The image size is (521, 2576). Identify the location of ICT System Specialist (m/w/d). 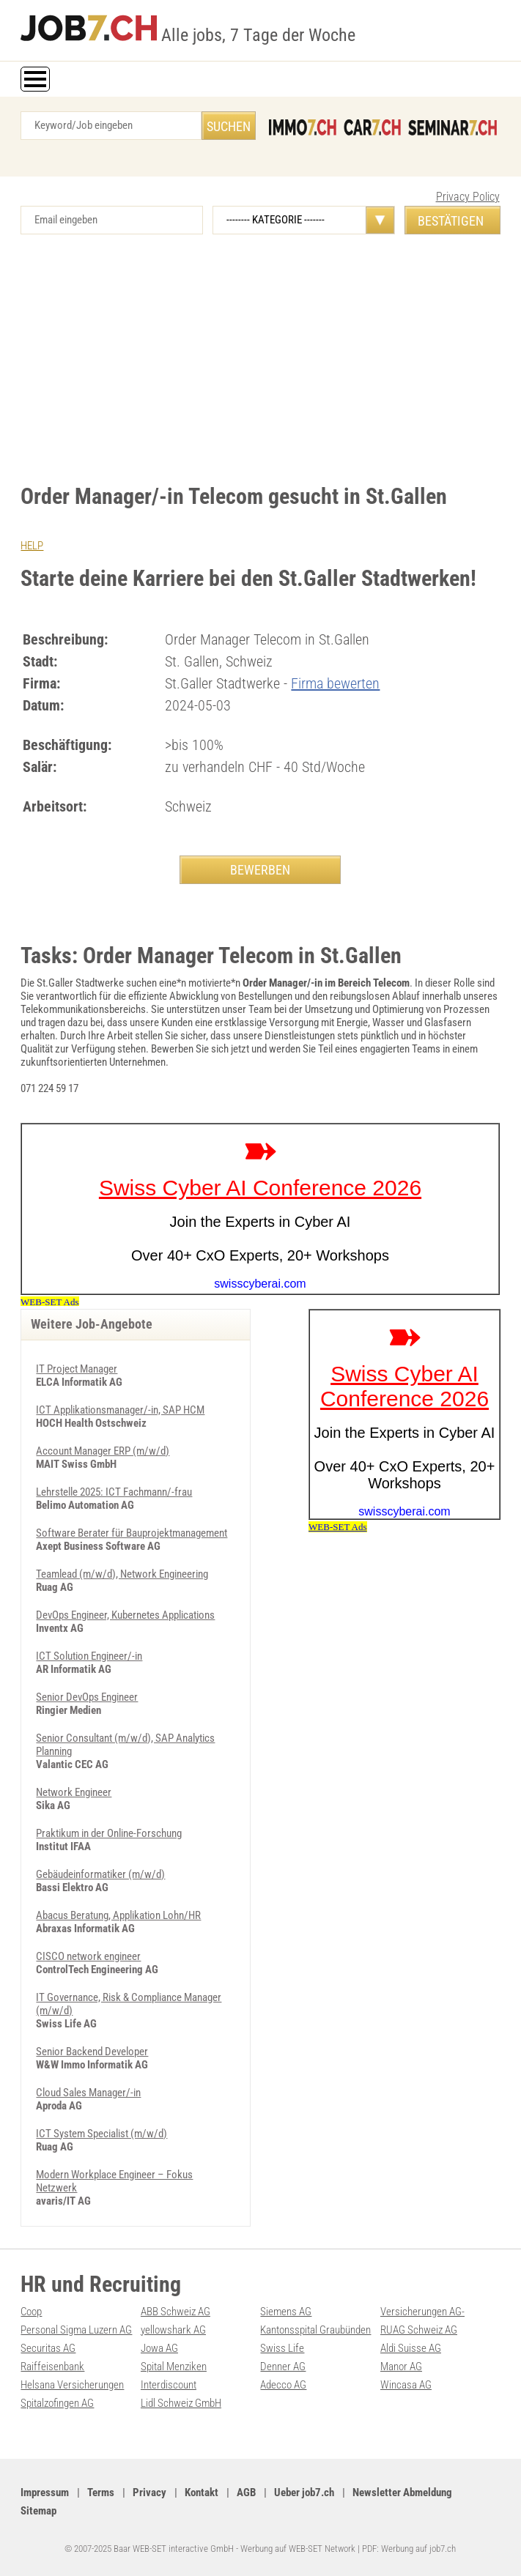
(101, 2133).